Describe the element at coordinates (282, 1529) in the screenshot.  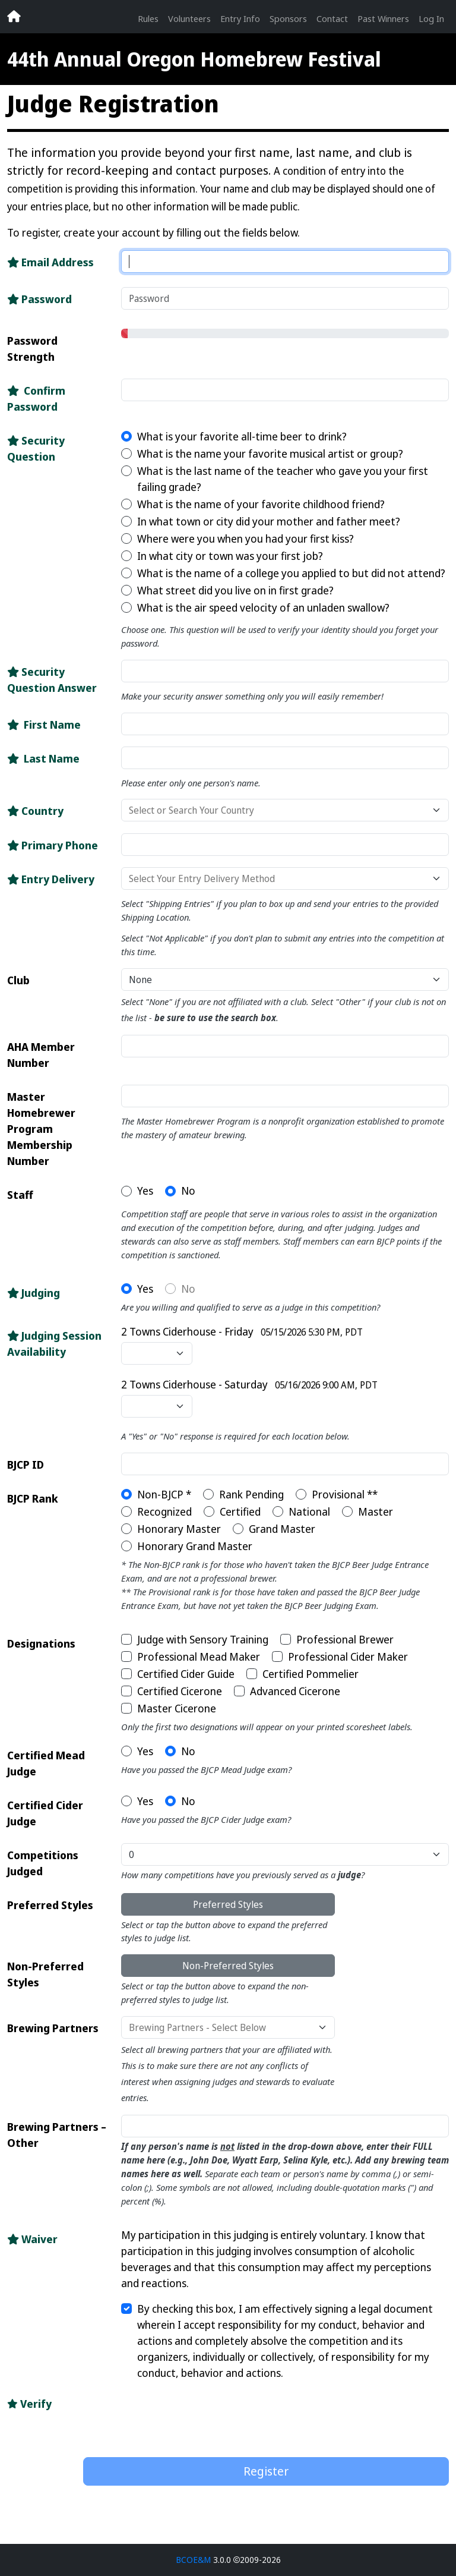
I see `Grand Master` at that location.